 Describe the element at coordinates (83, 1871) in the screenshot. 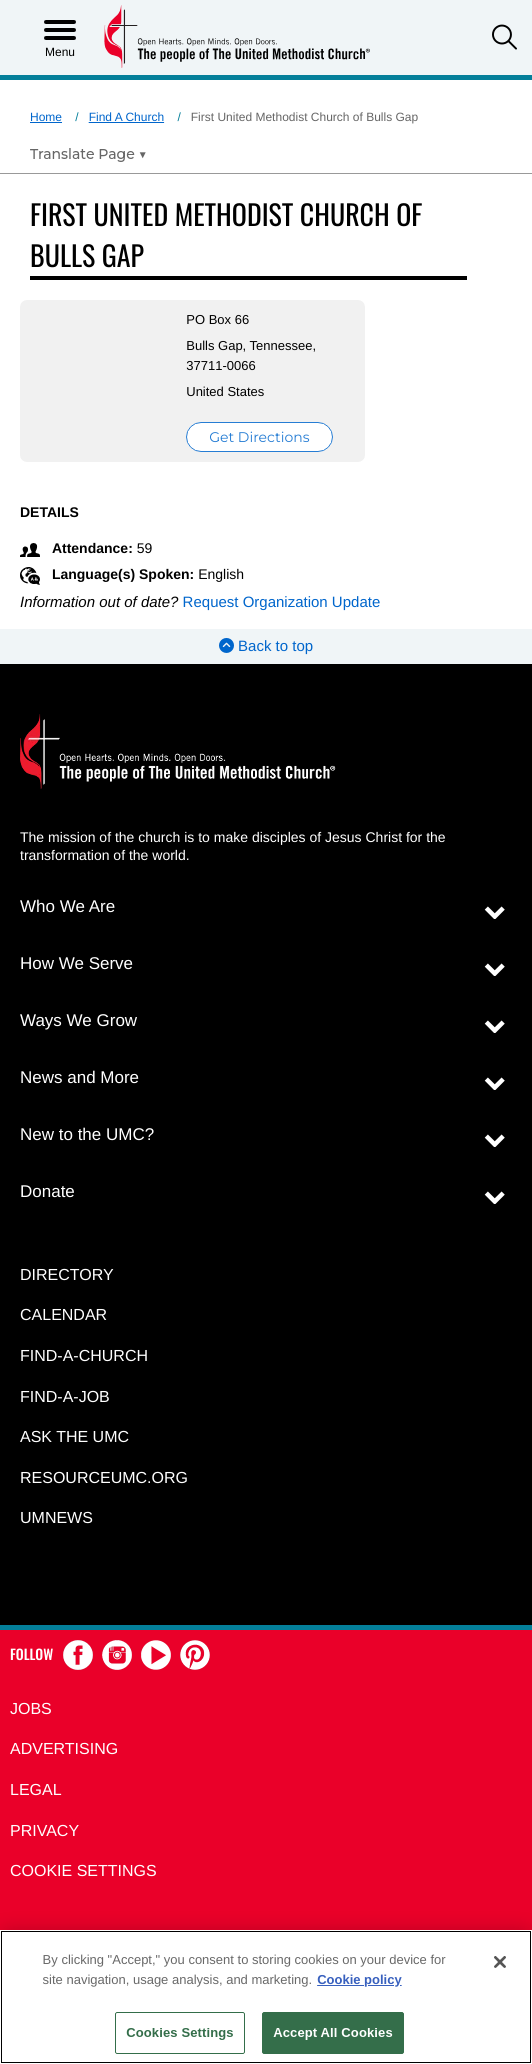

I see `Cookie Settings` at that location.